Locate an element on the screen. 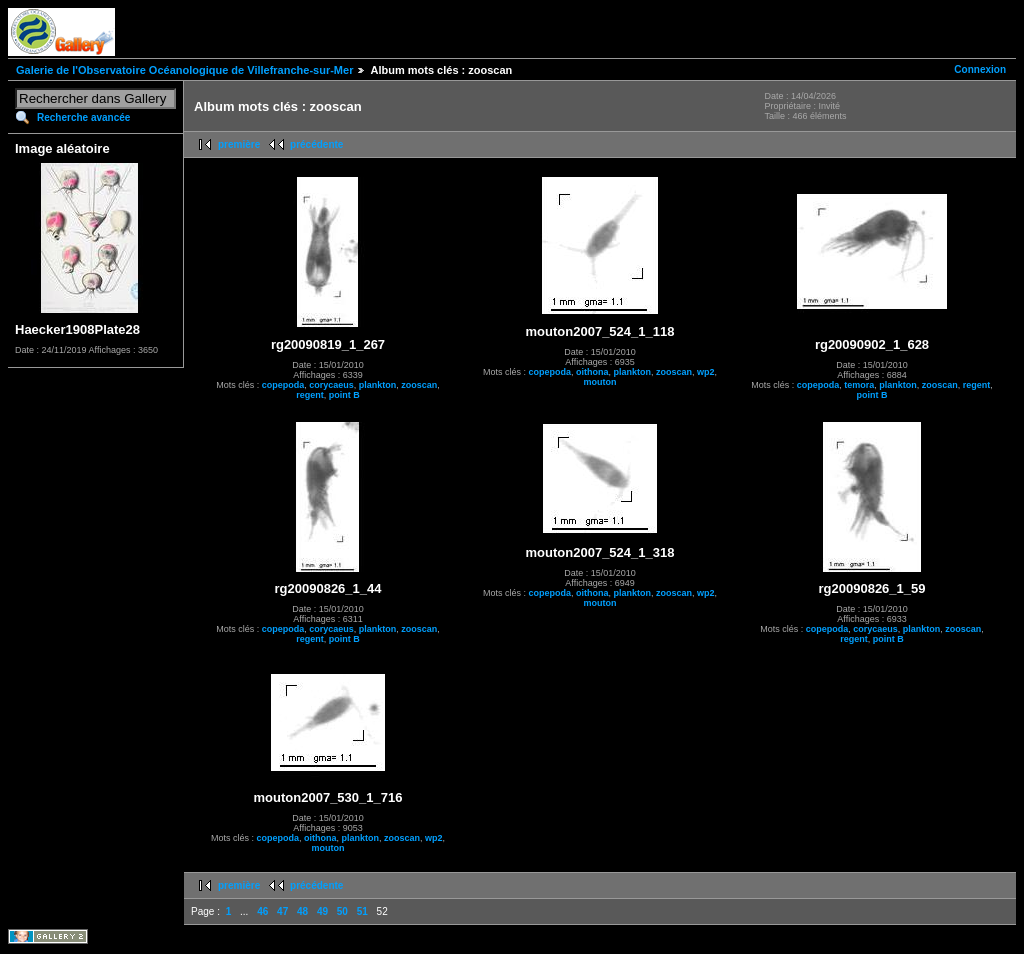  46 is located at coordinates (262, 911).